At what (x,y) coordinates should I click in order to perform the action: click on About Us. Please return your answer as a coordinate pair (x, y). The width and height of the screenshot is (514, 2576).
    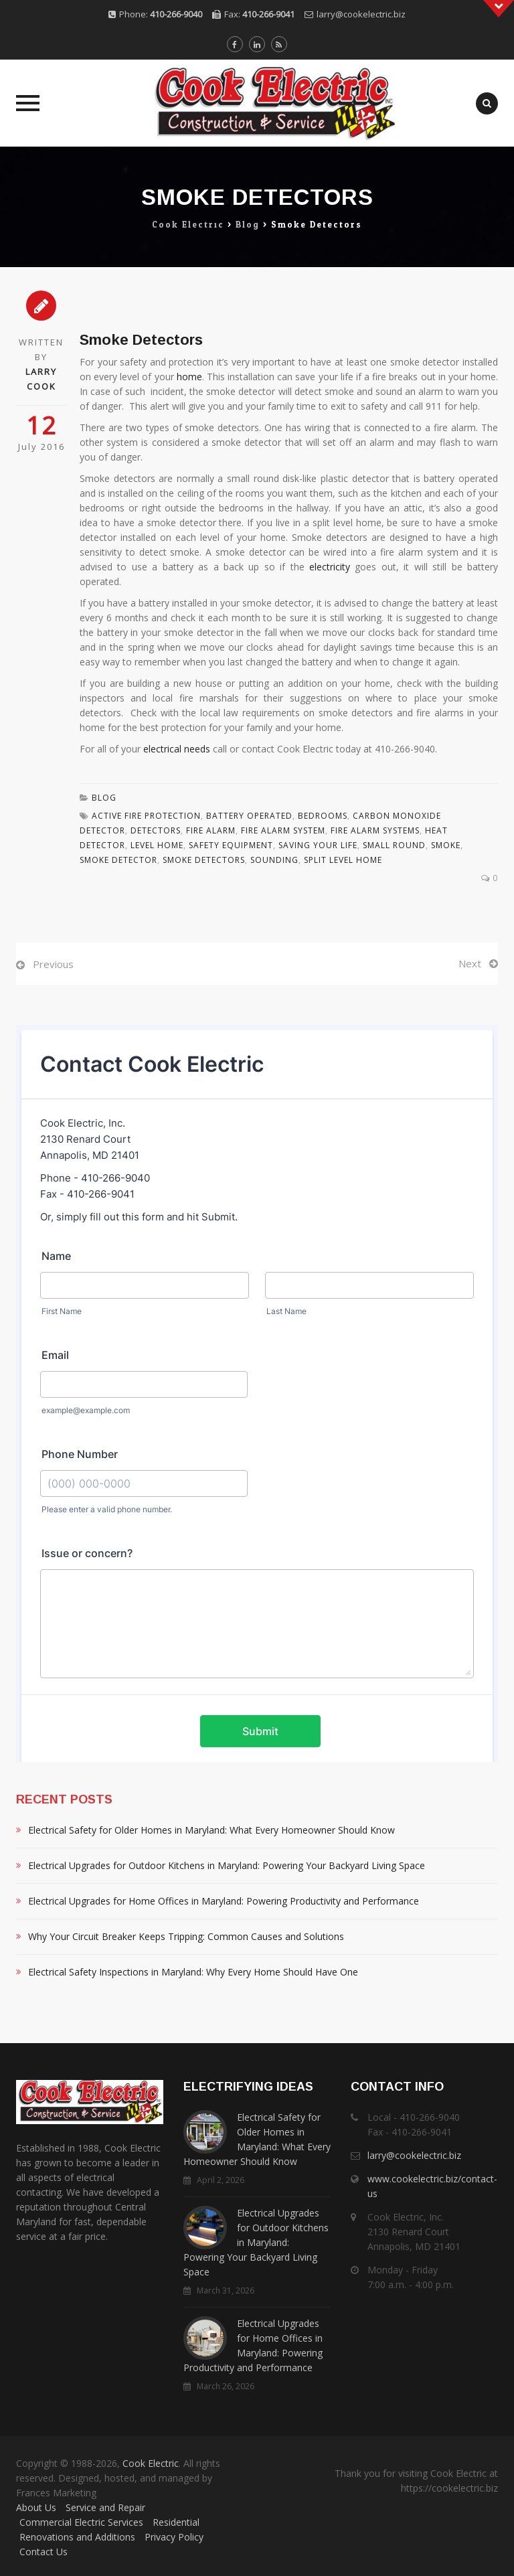
    Looking at the image, I should click on (36, 2507).